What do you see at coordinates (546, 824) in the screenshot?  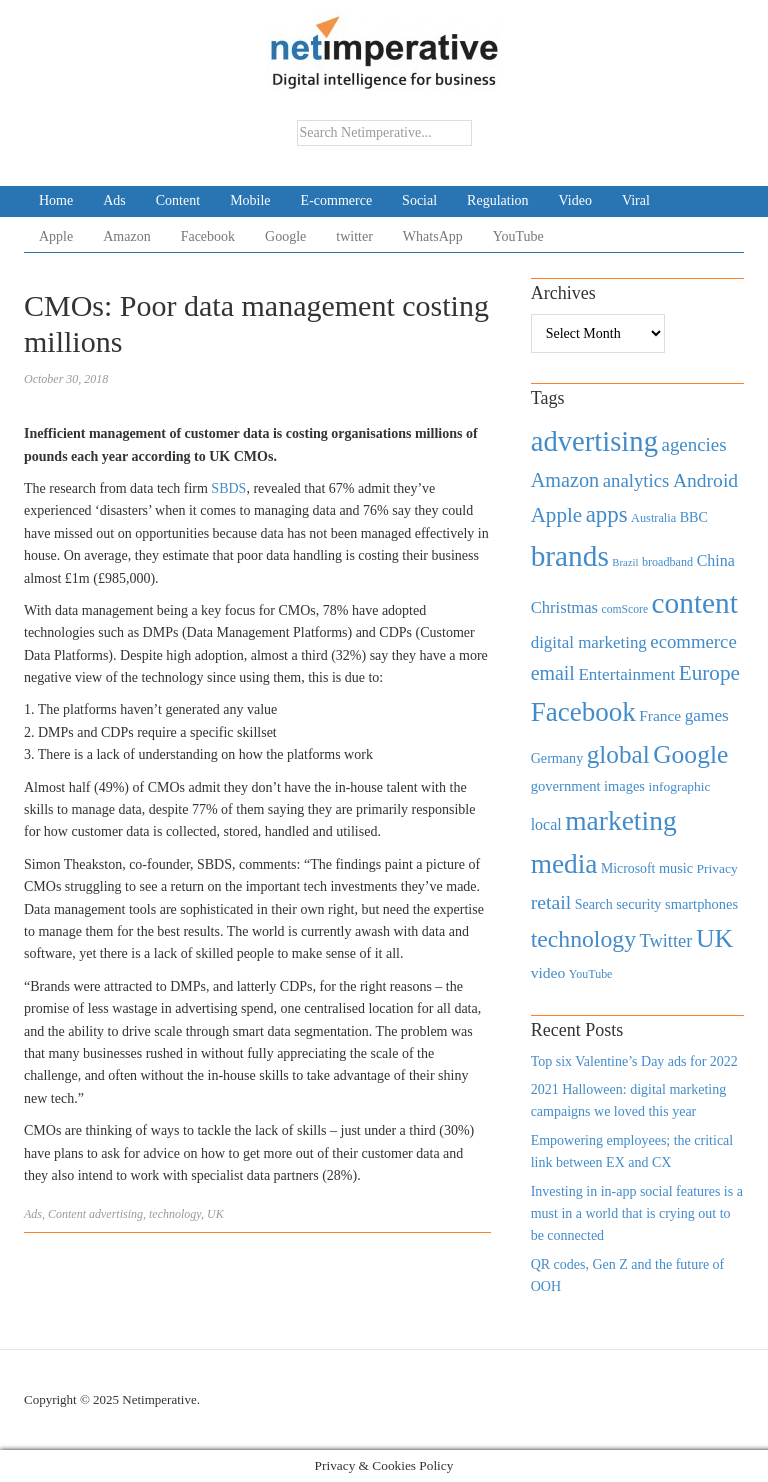 I see `local [local (613 items)]` at bounding box center [546, 824].